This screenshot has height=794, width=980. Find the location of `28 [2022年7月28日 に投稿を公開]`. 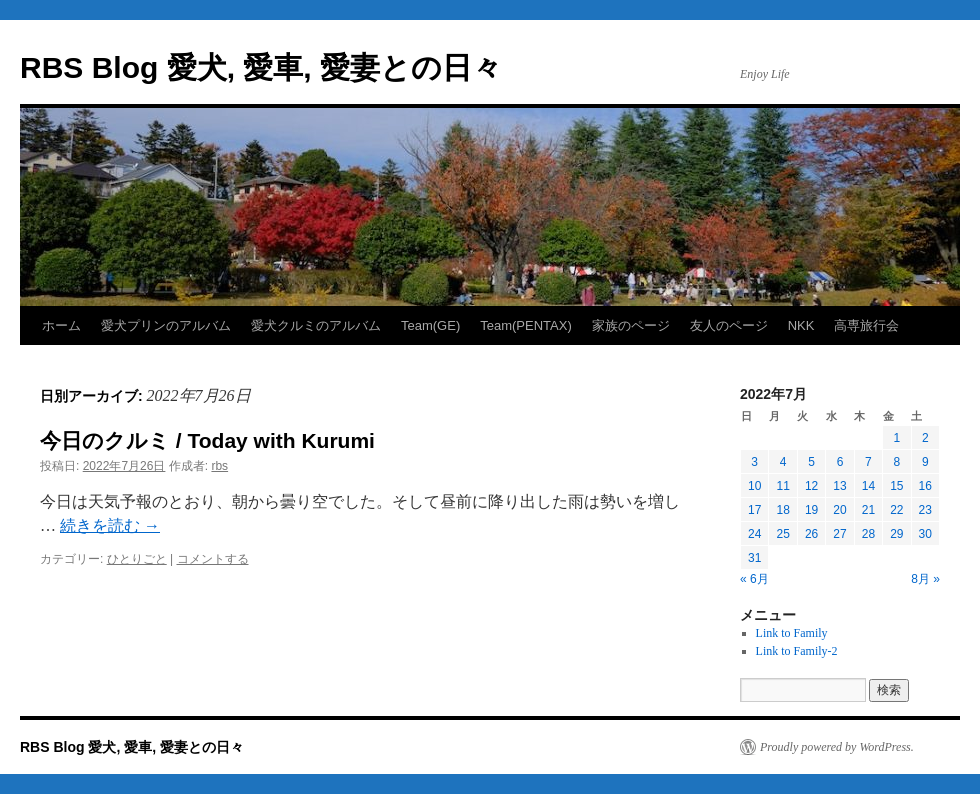

28 [2022年7月28日 に投稿を公開] is located at coordinates (868, 534).